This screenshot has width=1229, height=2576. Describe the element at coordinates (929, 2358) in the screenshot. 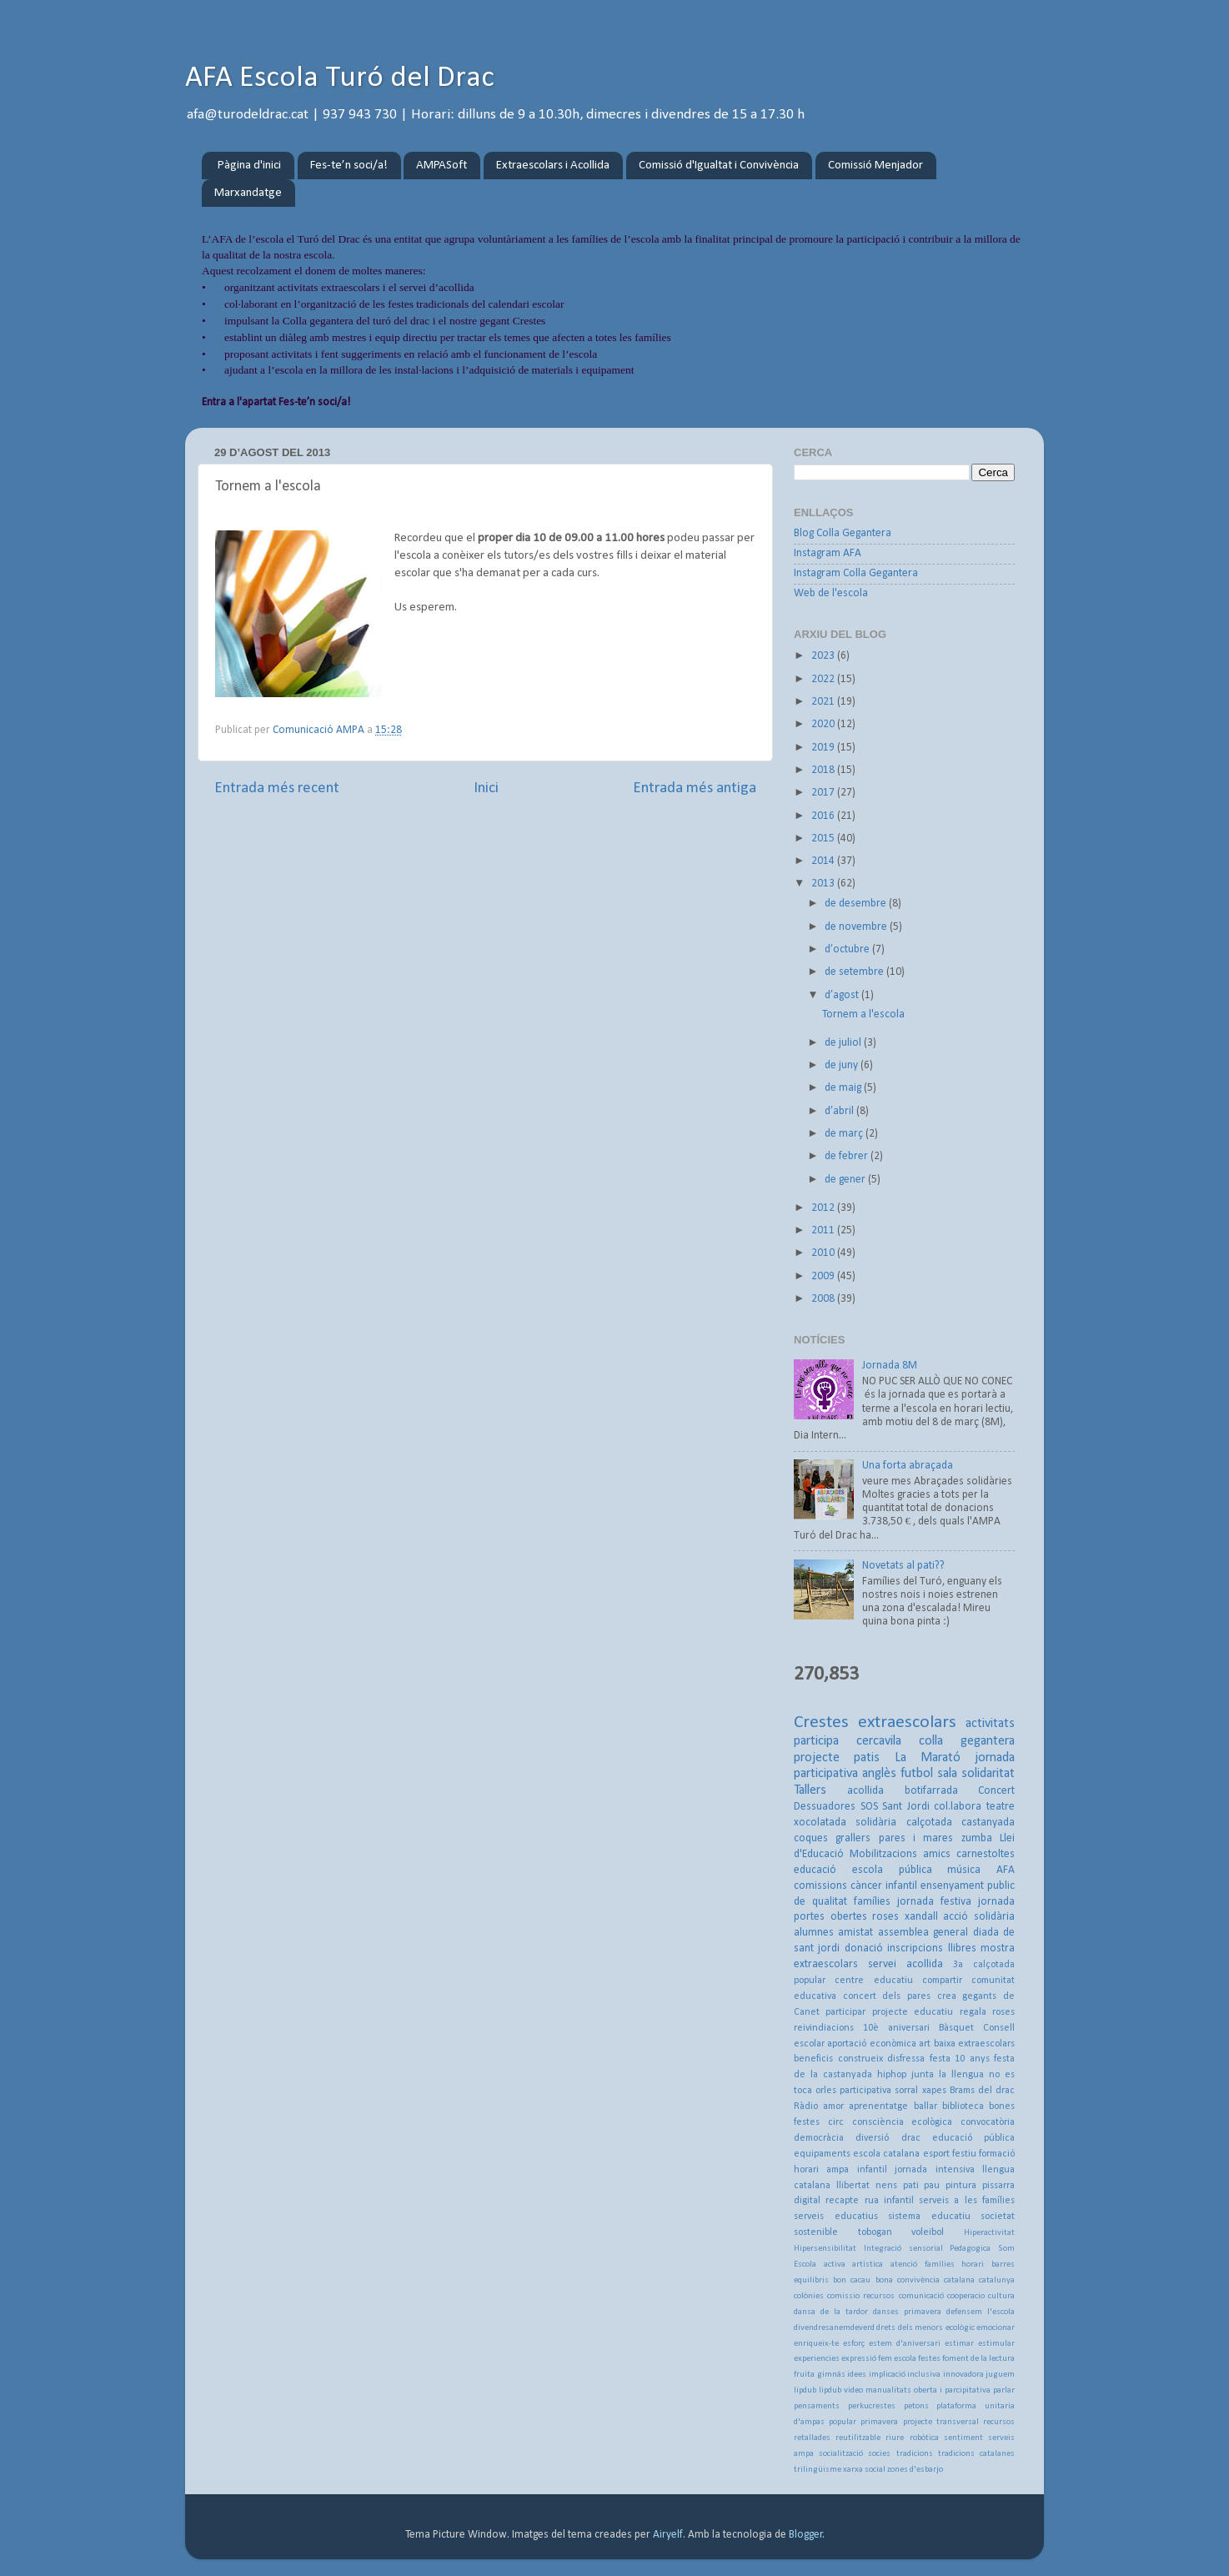

I see `festes` at that location.